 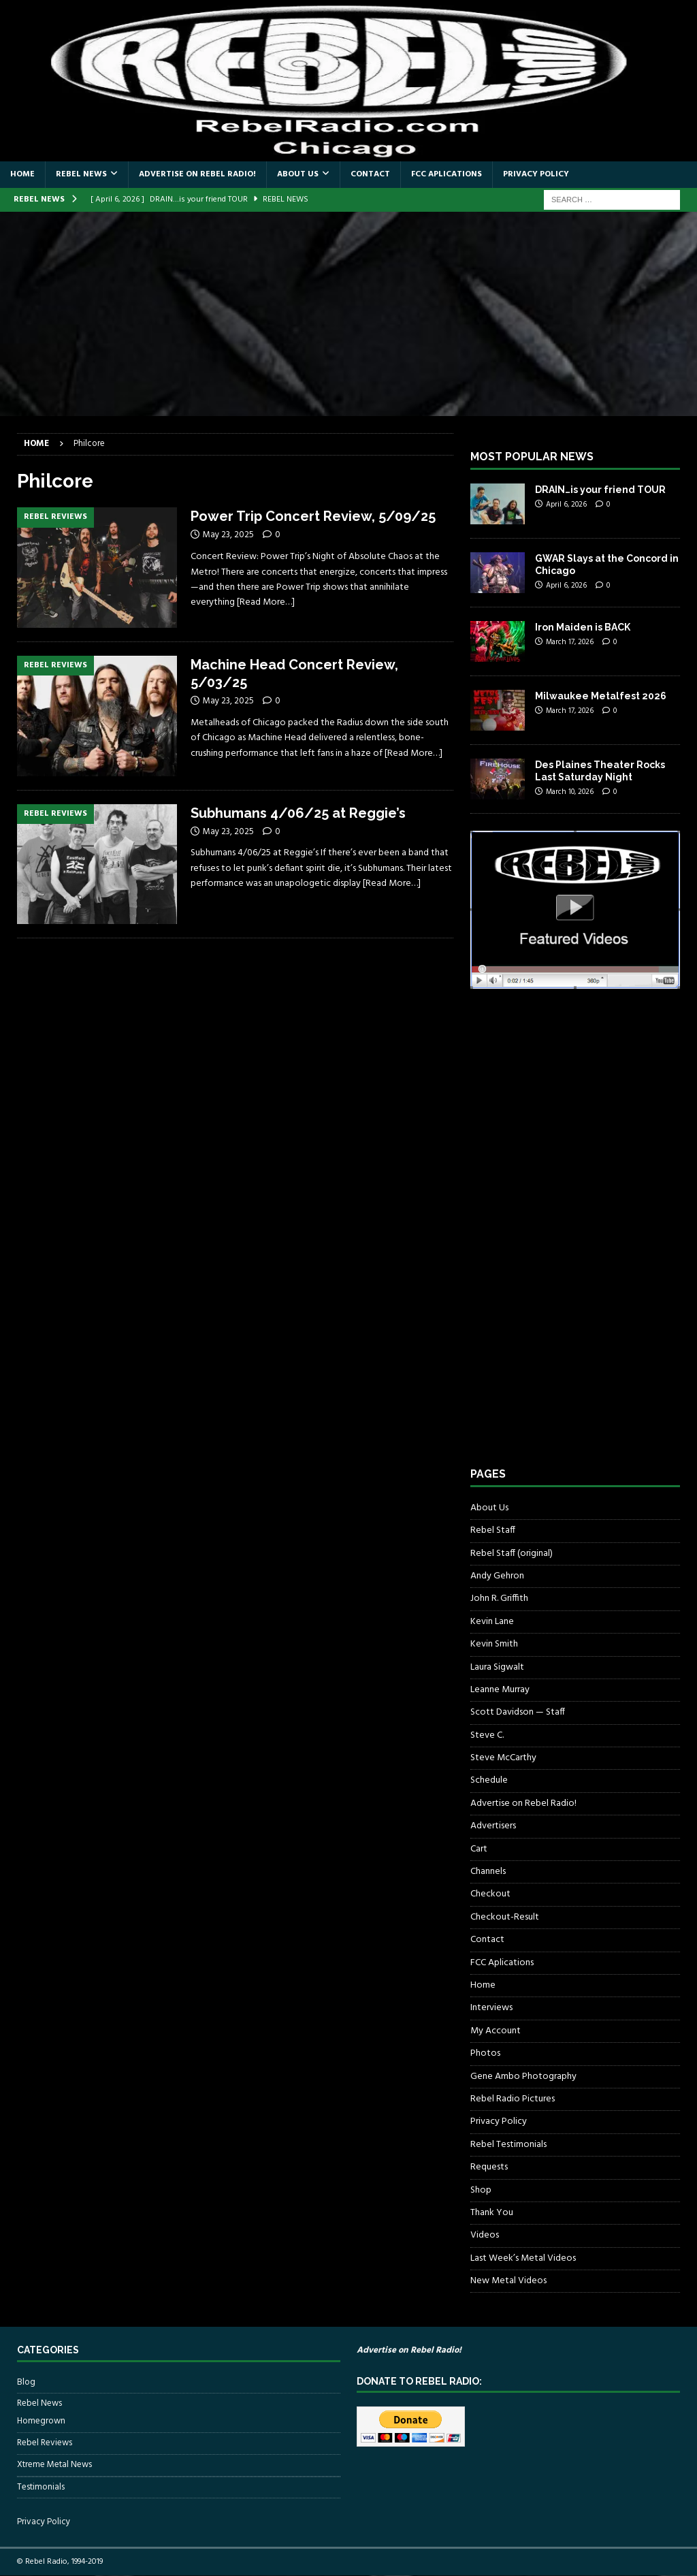 I want to click on Testimonials, so click(x=41, y=2487).